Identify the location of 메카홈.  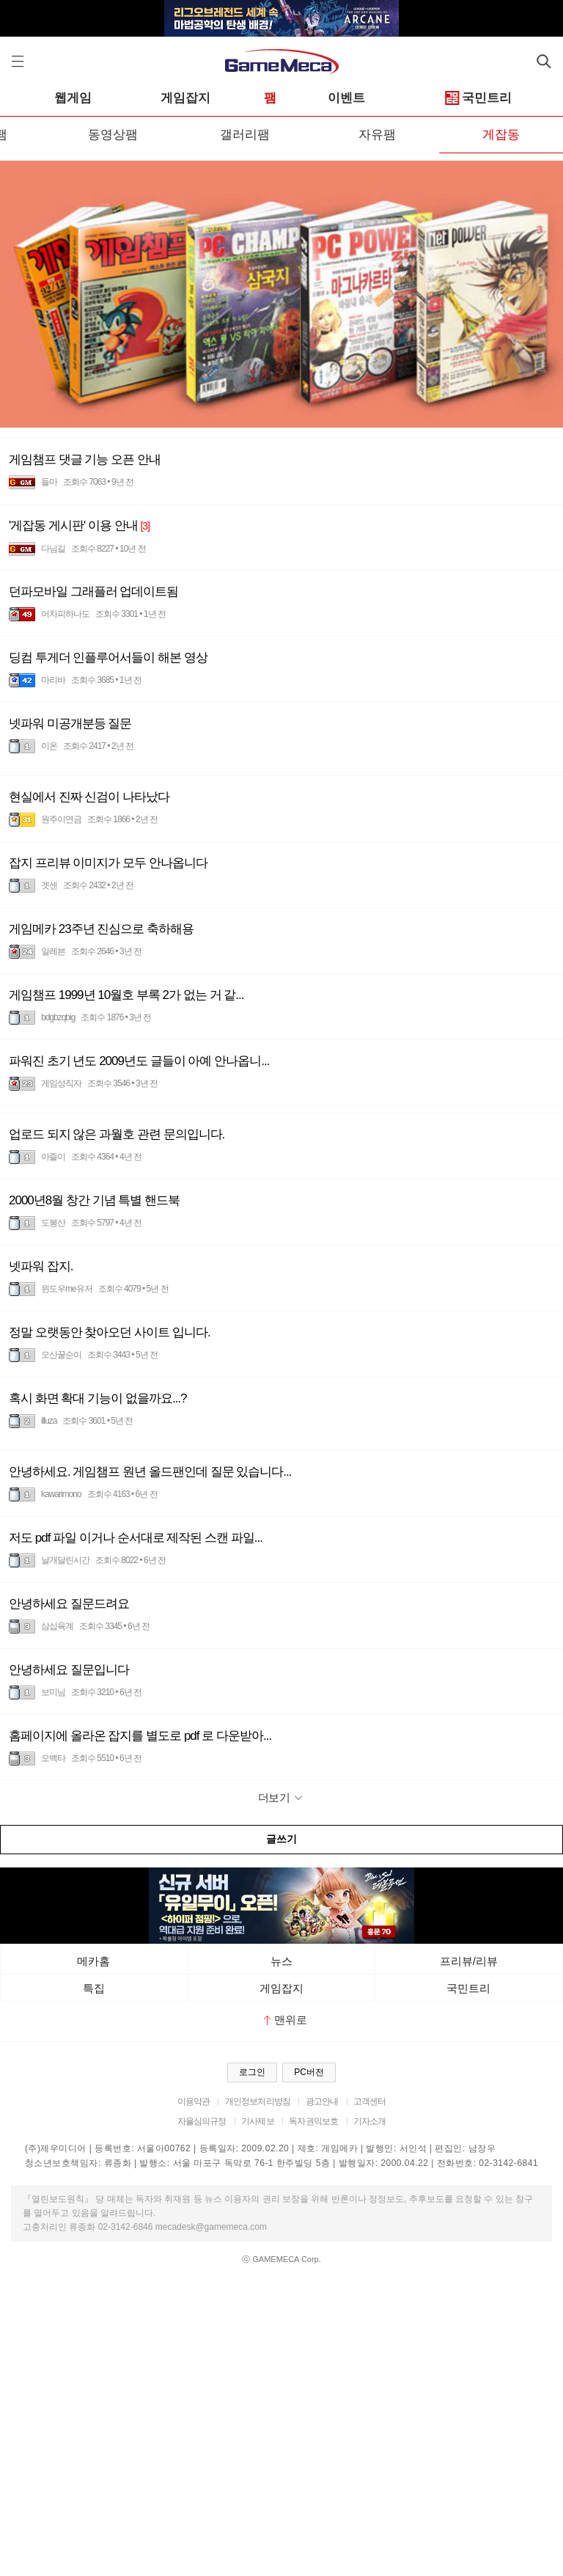
(93, 1961).